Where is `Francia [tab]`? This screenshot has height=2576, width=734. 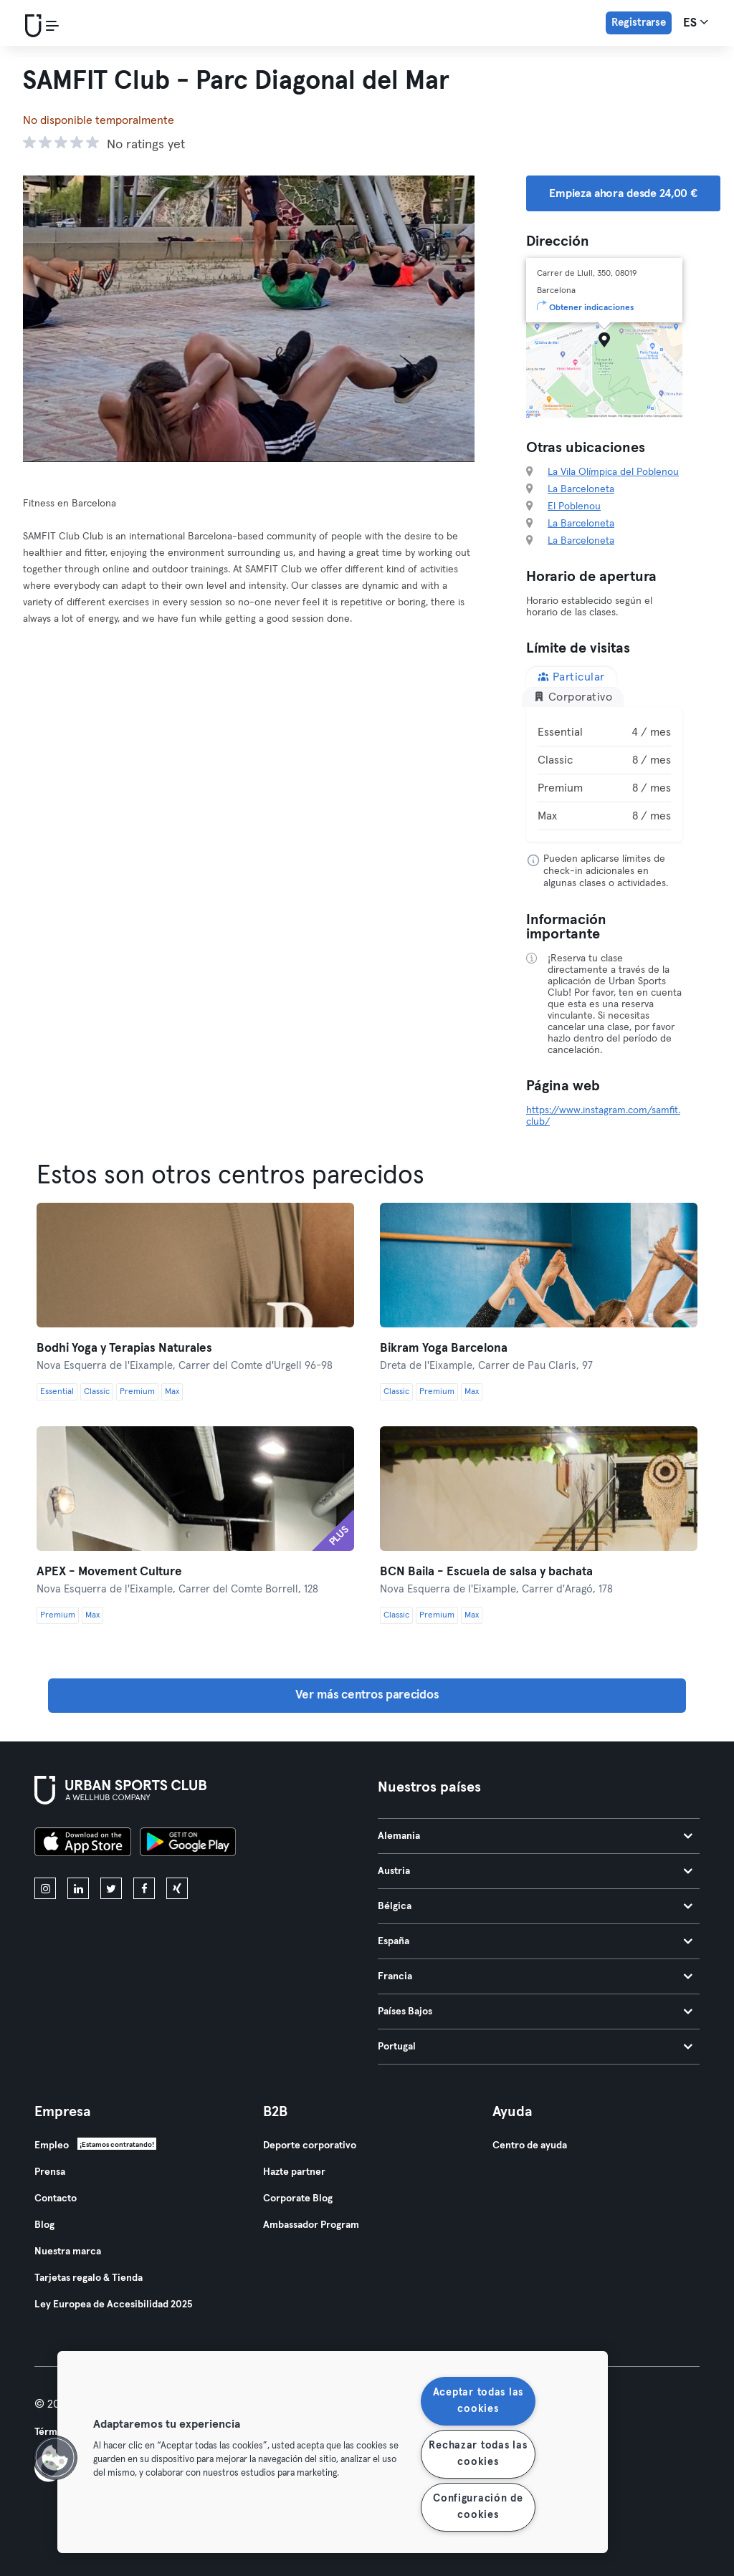 Francia [tab] is located at coordinates (535, 1976).